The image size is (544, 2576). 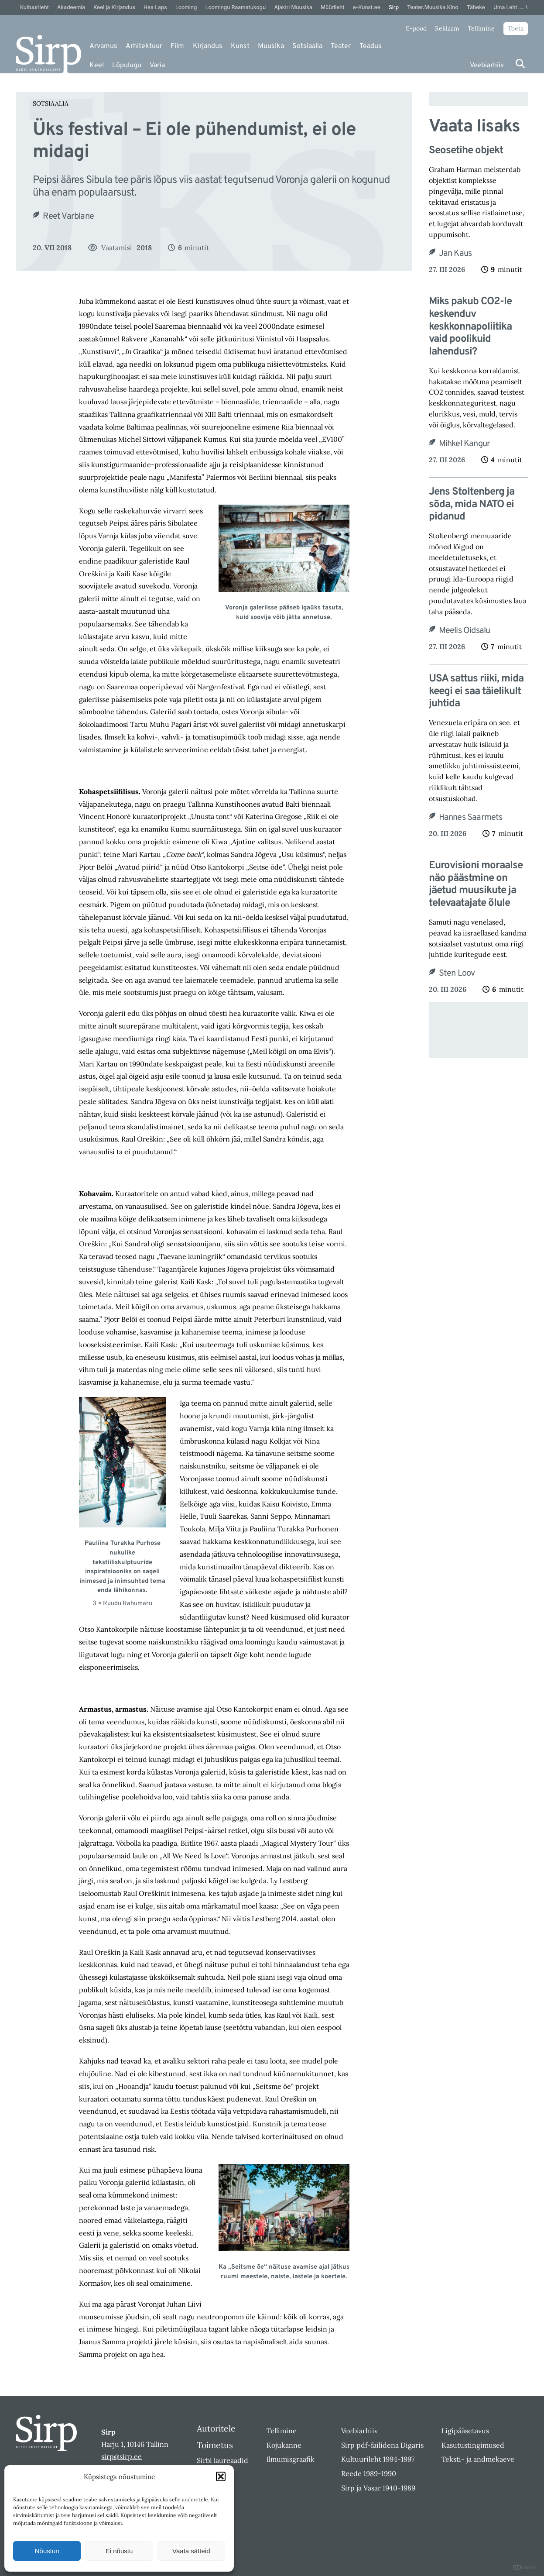 I want to click on Jan Kaus, so click(x=455, y=253).